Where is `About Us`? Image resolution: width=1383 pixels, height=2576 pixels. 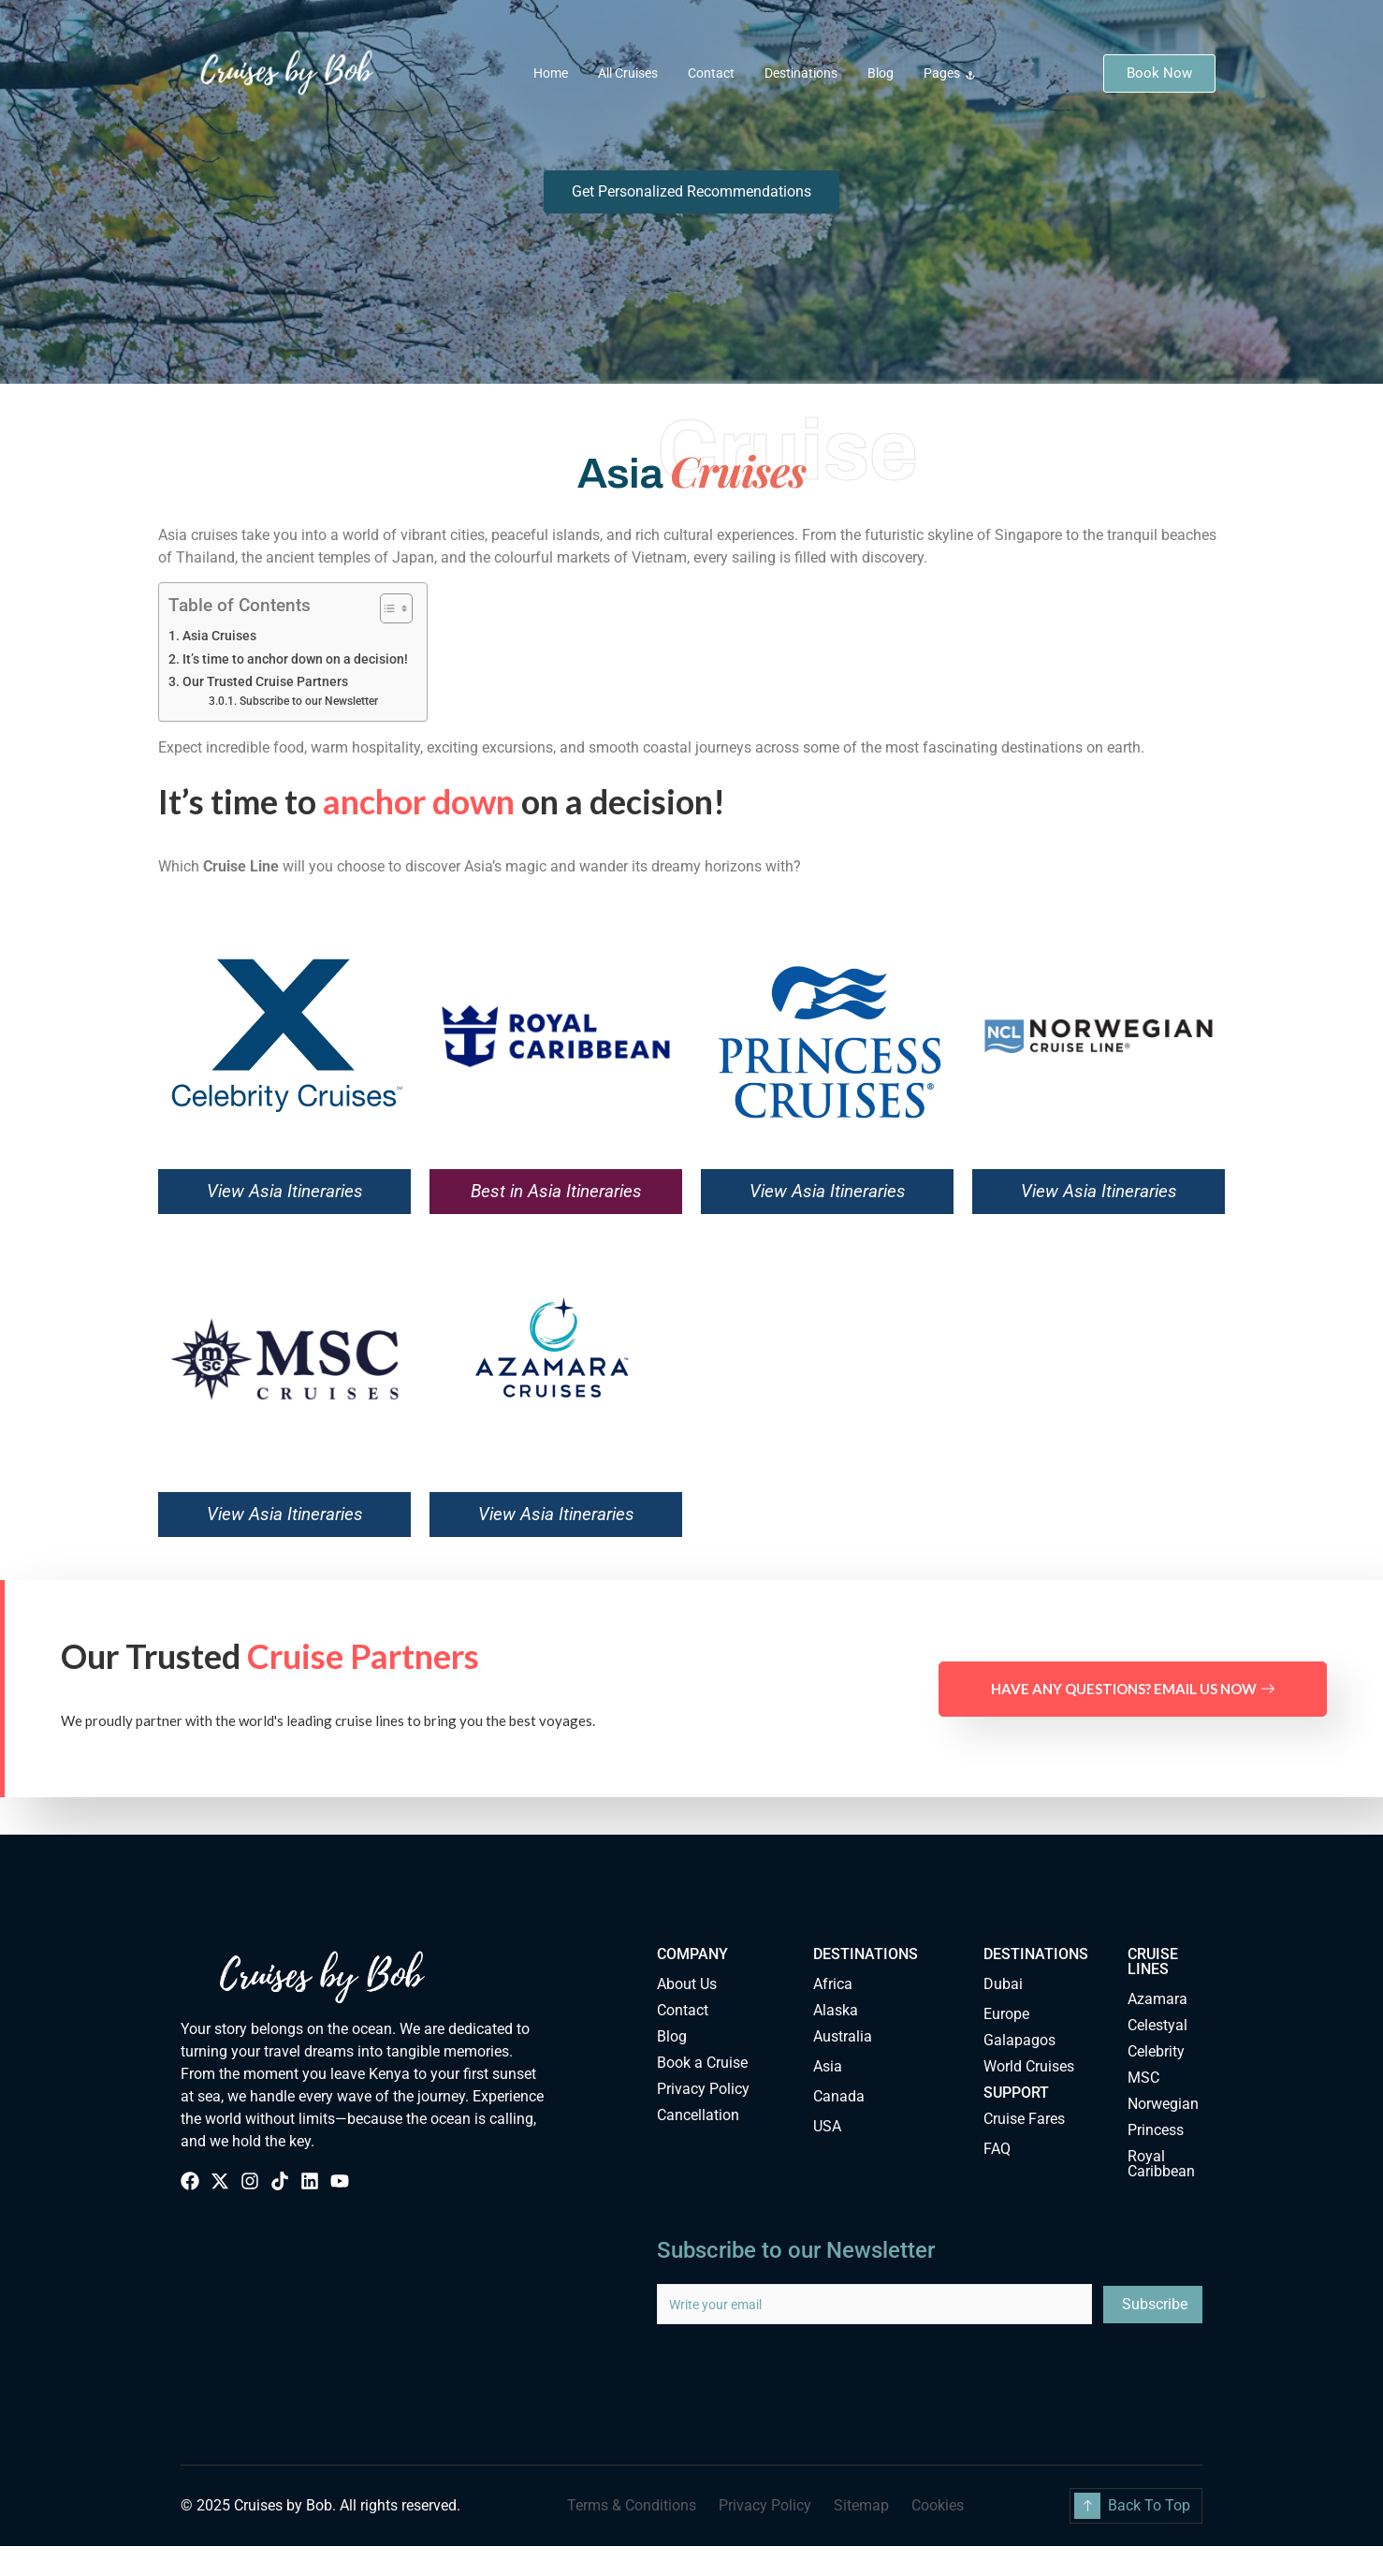 About Us is located at coordinates (687, 1984).